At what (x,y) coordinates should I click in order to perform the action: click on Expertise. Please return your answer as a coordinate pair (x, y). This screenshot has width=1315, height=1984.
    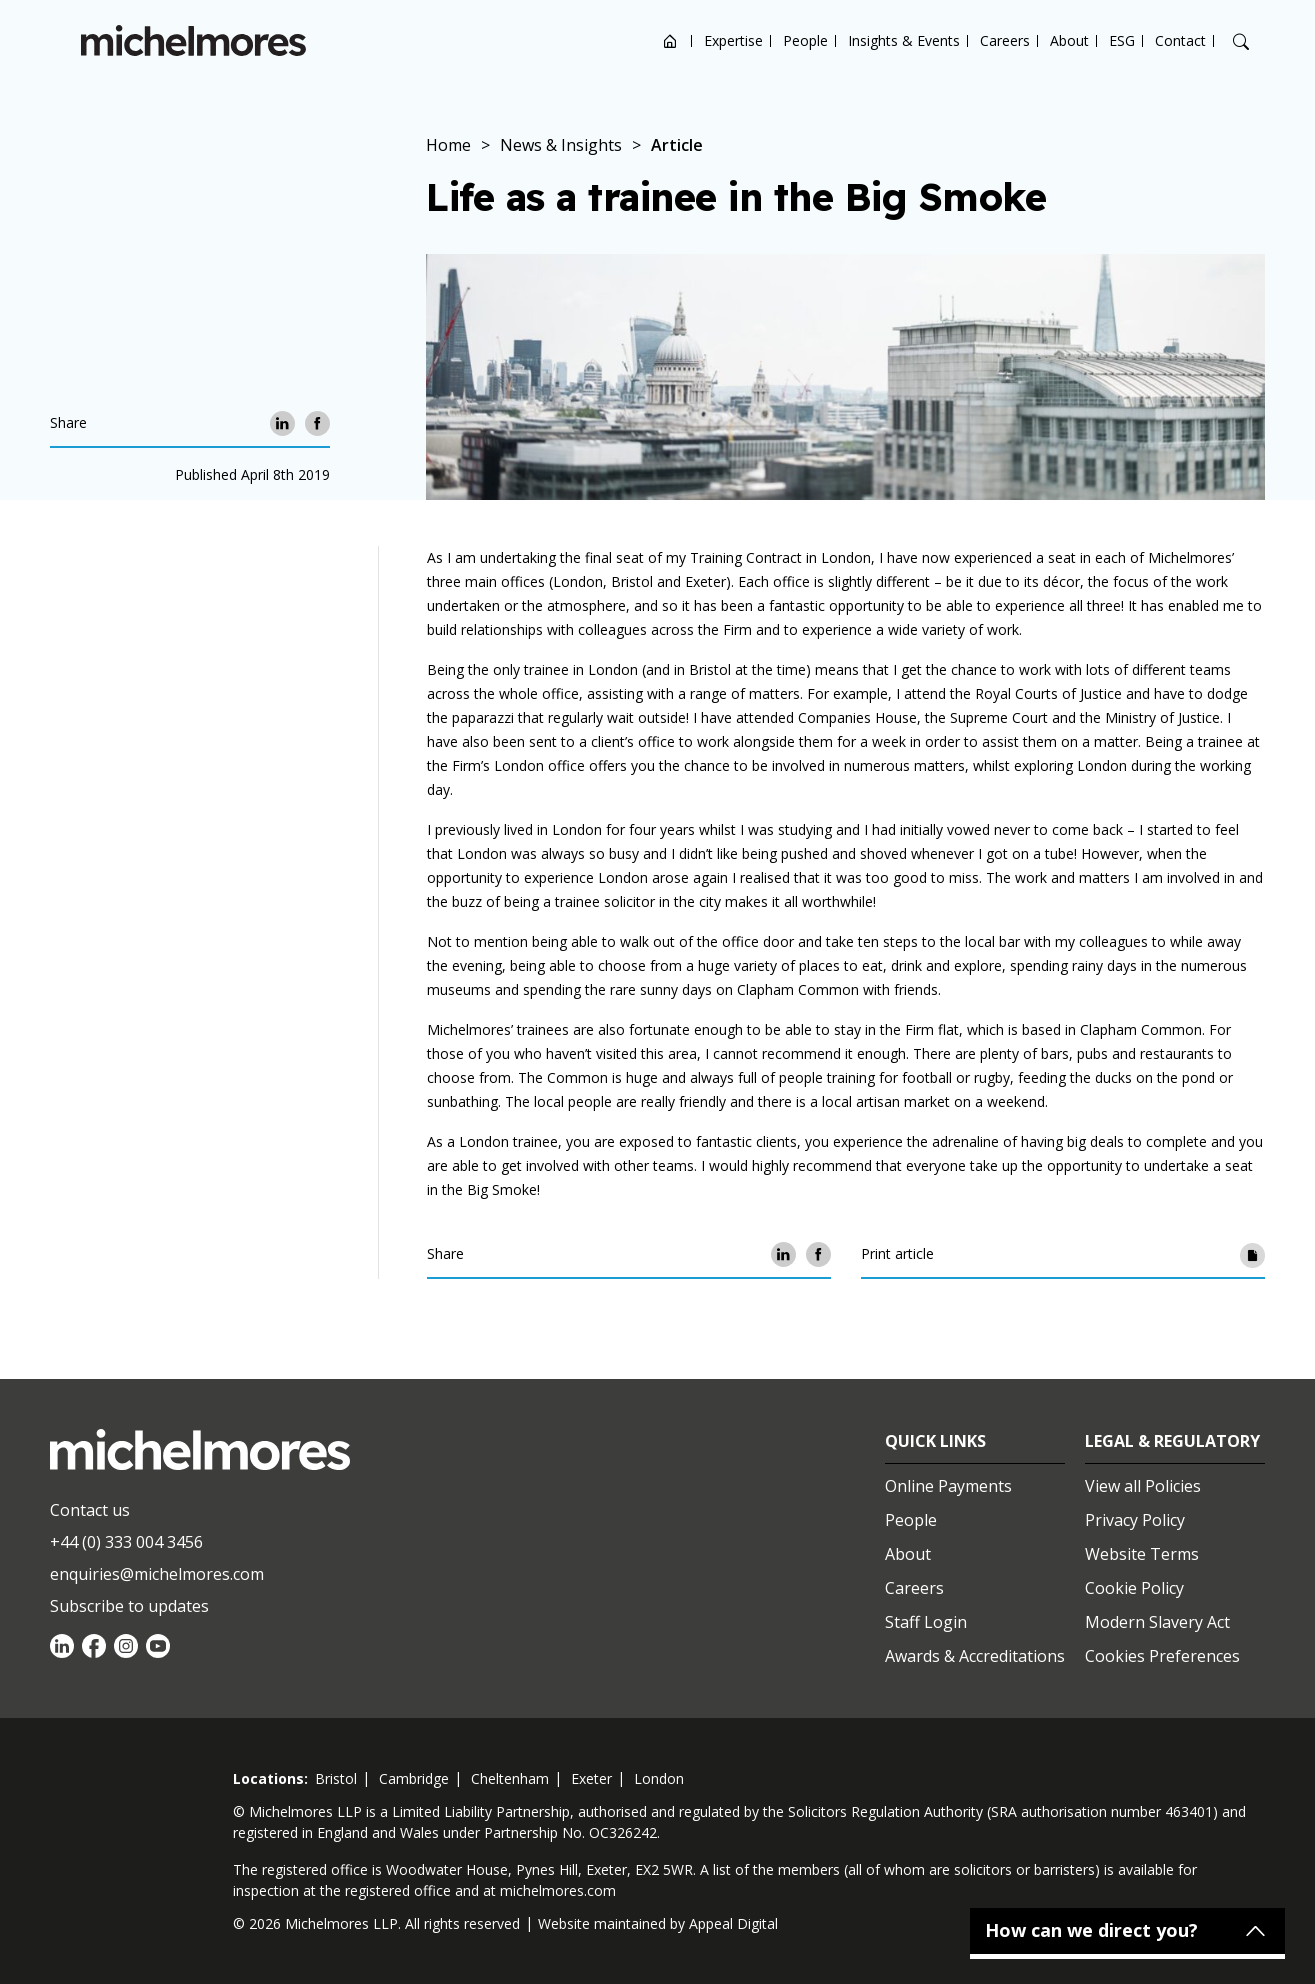
    Looking at the image, I should click on (733, 40).